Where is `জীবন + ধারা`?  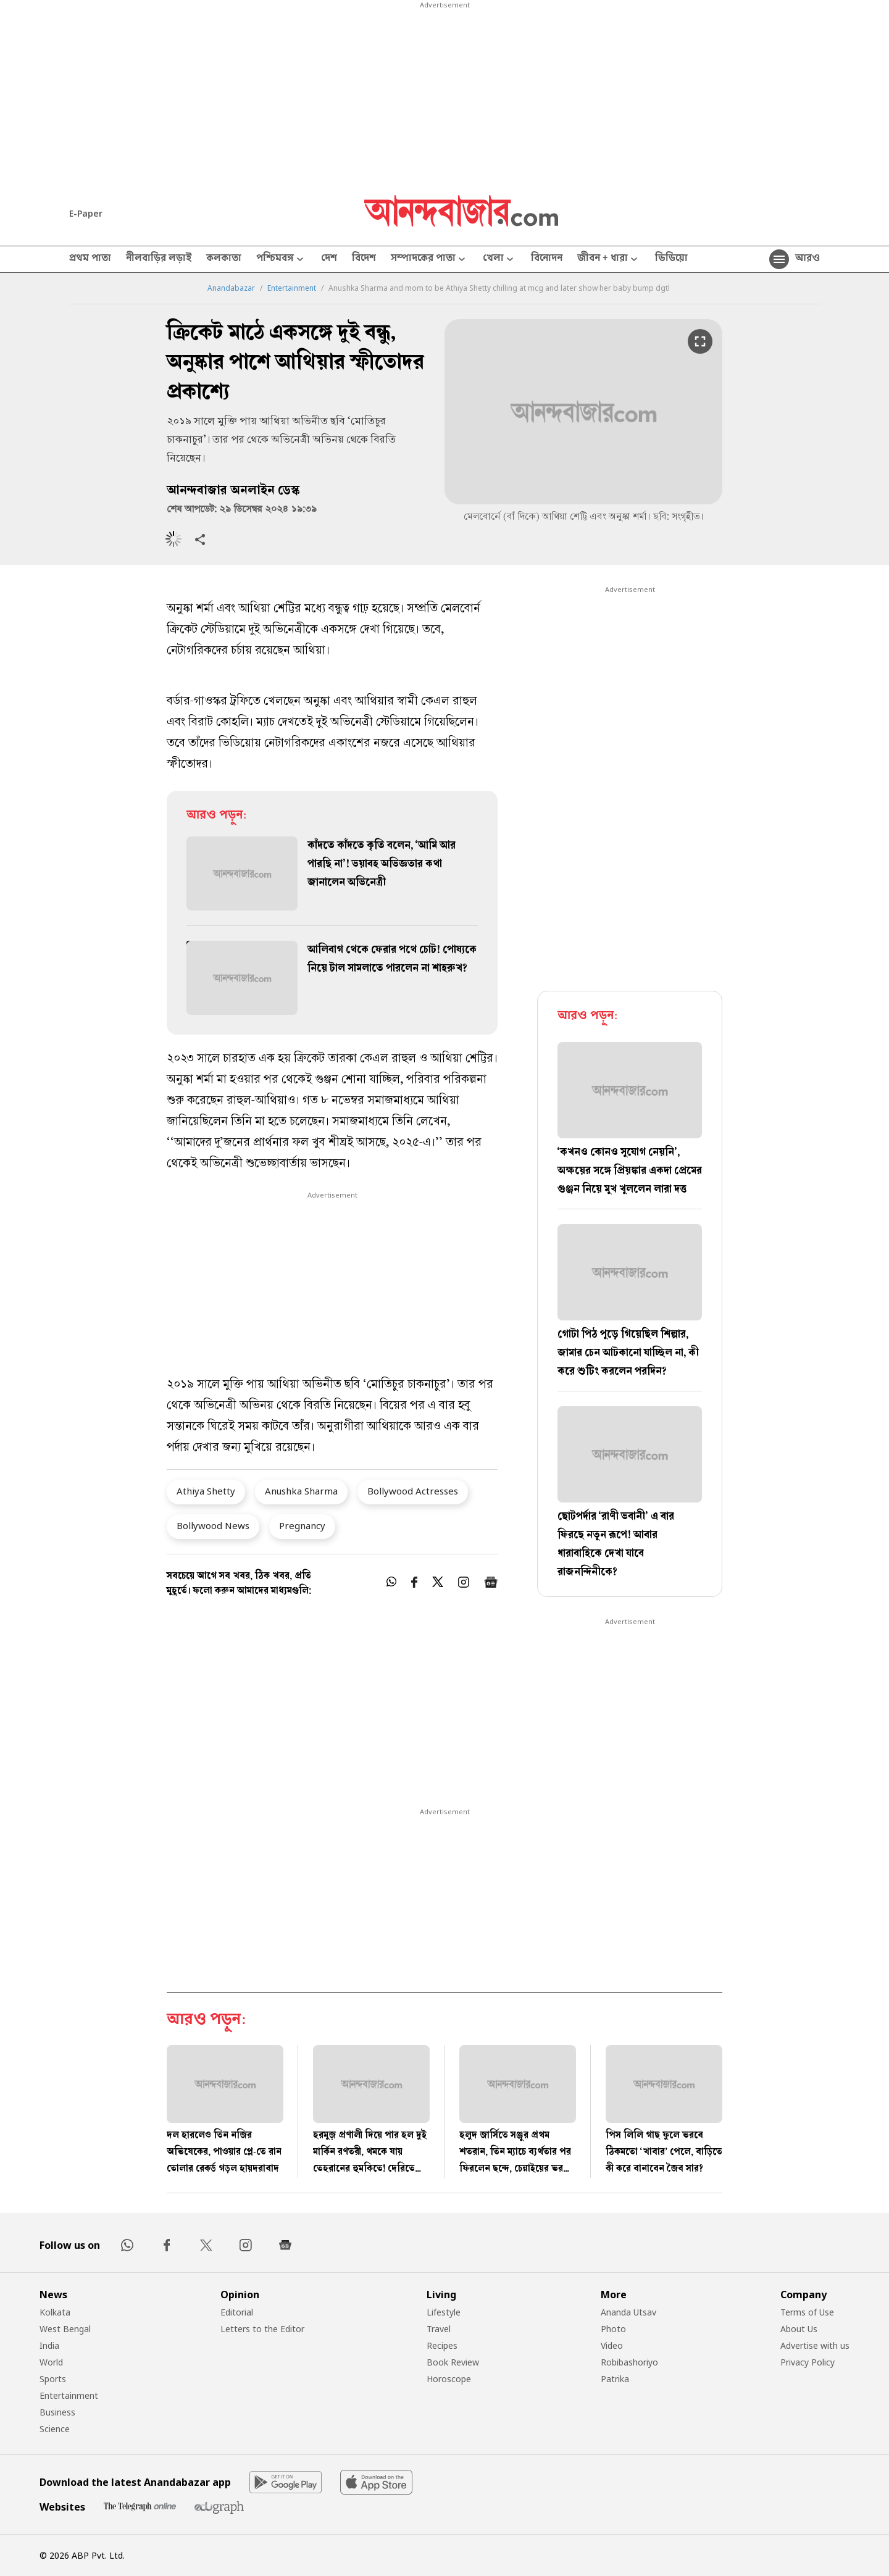
জীবন + ধারা is located at coordinates (608, 259).